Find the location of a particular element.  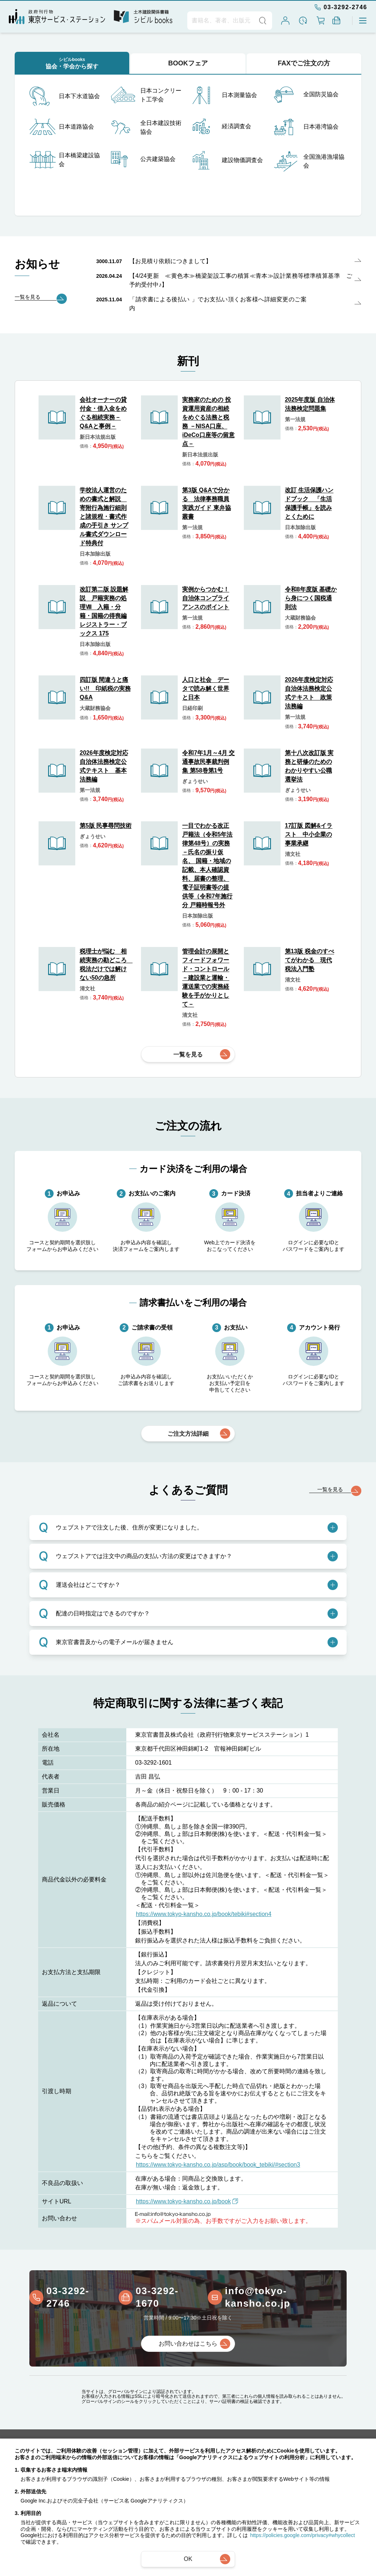

第13版 税金のすべてがわかる 現代税法入門塾 is located at coordinates (309, 960).